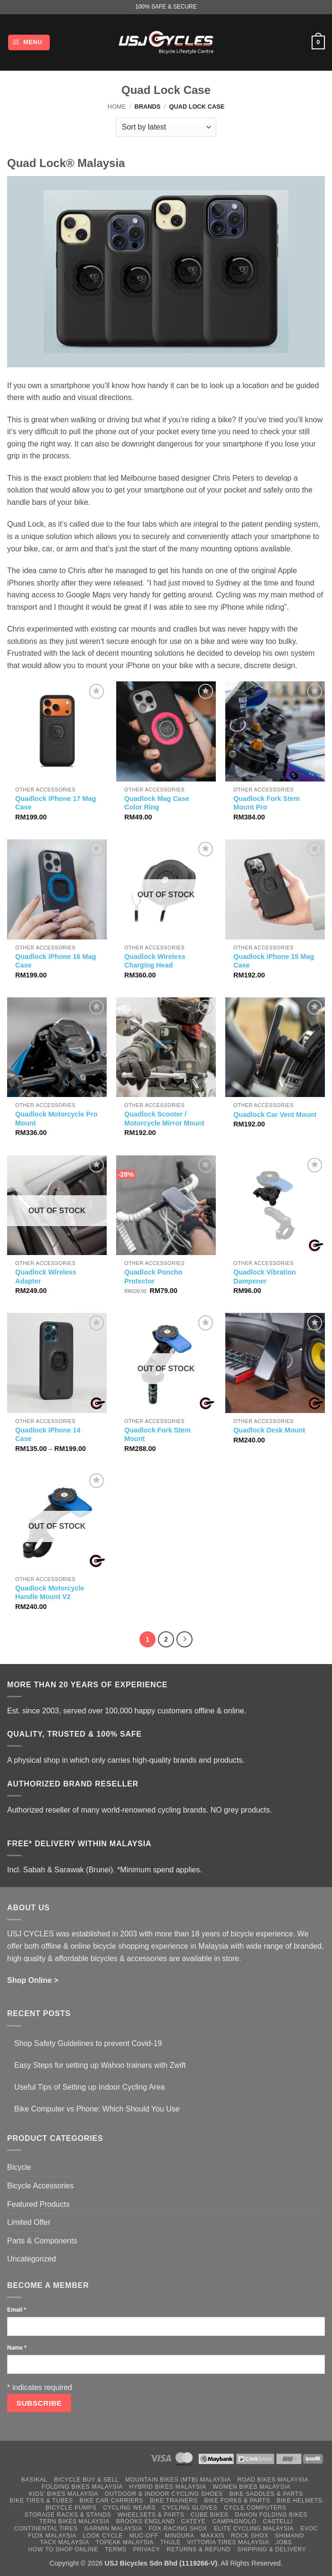  Describe the element at coordinates (273, 961) in the screenshot. I see `Quadlock iPhone 15 Mag Case` at that location.